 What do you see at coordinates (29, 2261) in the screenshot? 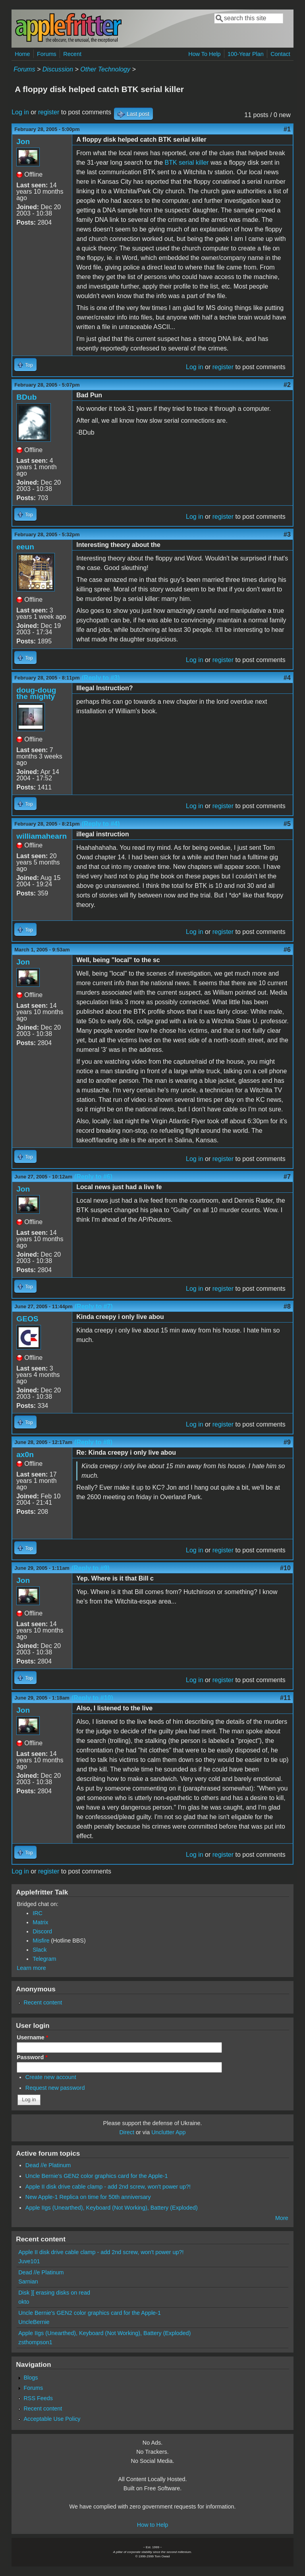
I see `Juve101` at bounding box center [29, 2261].